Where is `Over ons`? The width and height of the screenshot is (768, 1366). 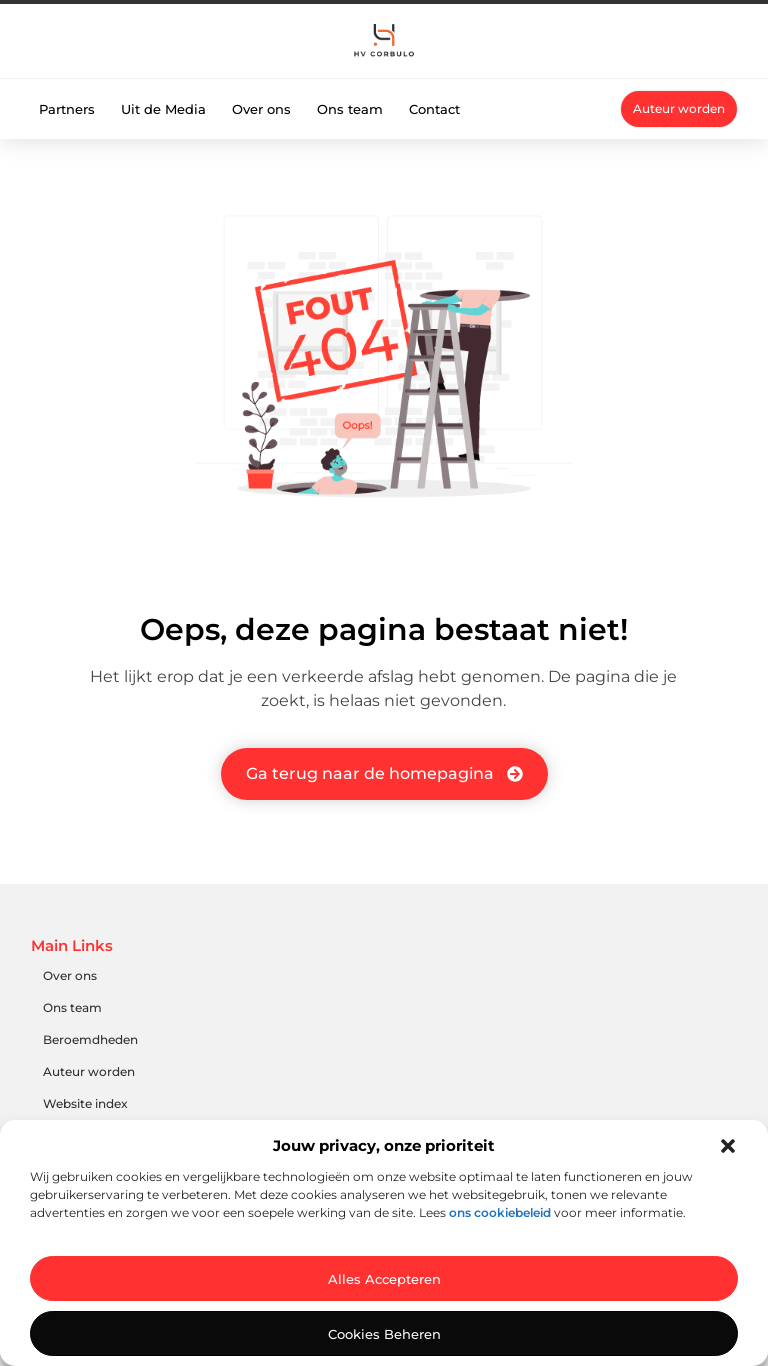 Over ons is located at coordinates (261, 109).